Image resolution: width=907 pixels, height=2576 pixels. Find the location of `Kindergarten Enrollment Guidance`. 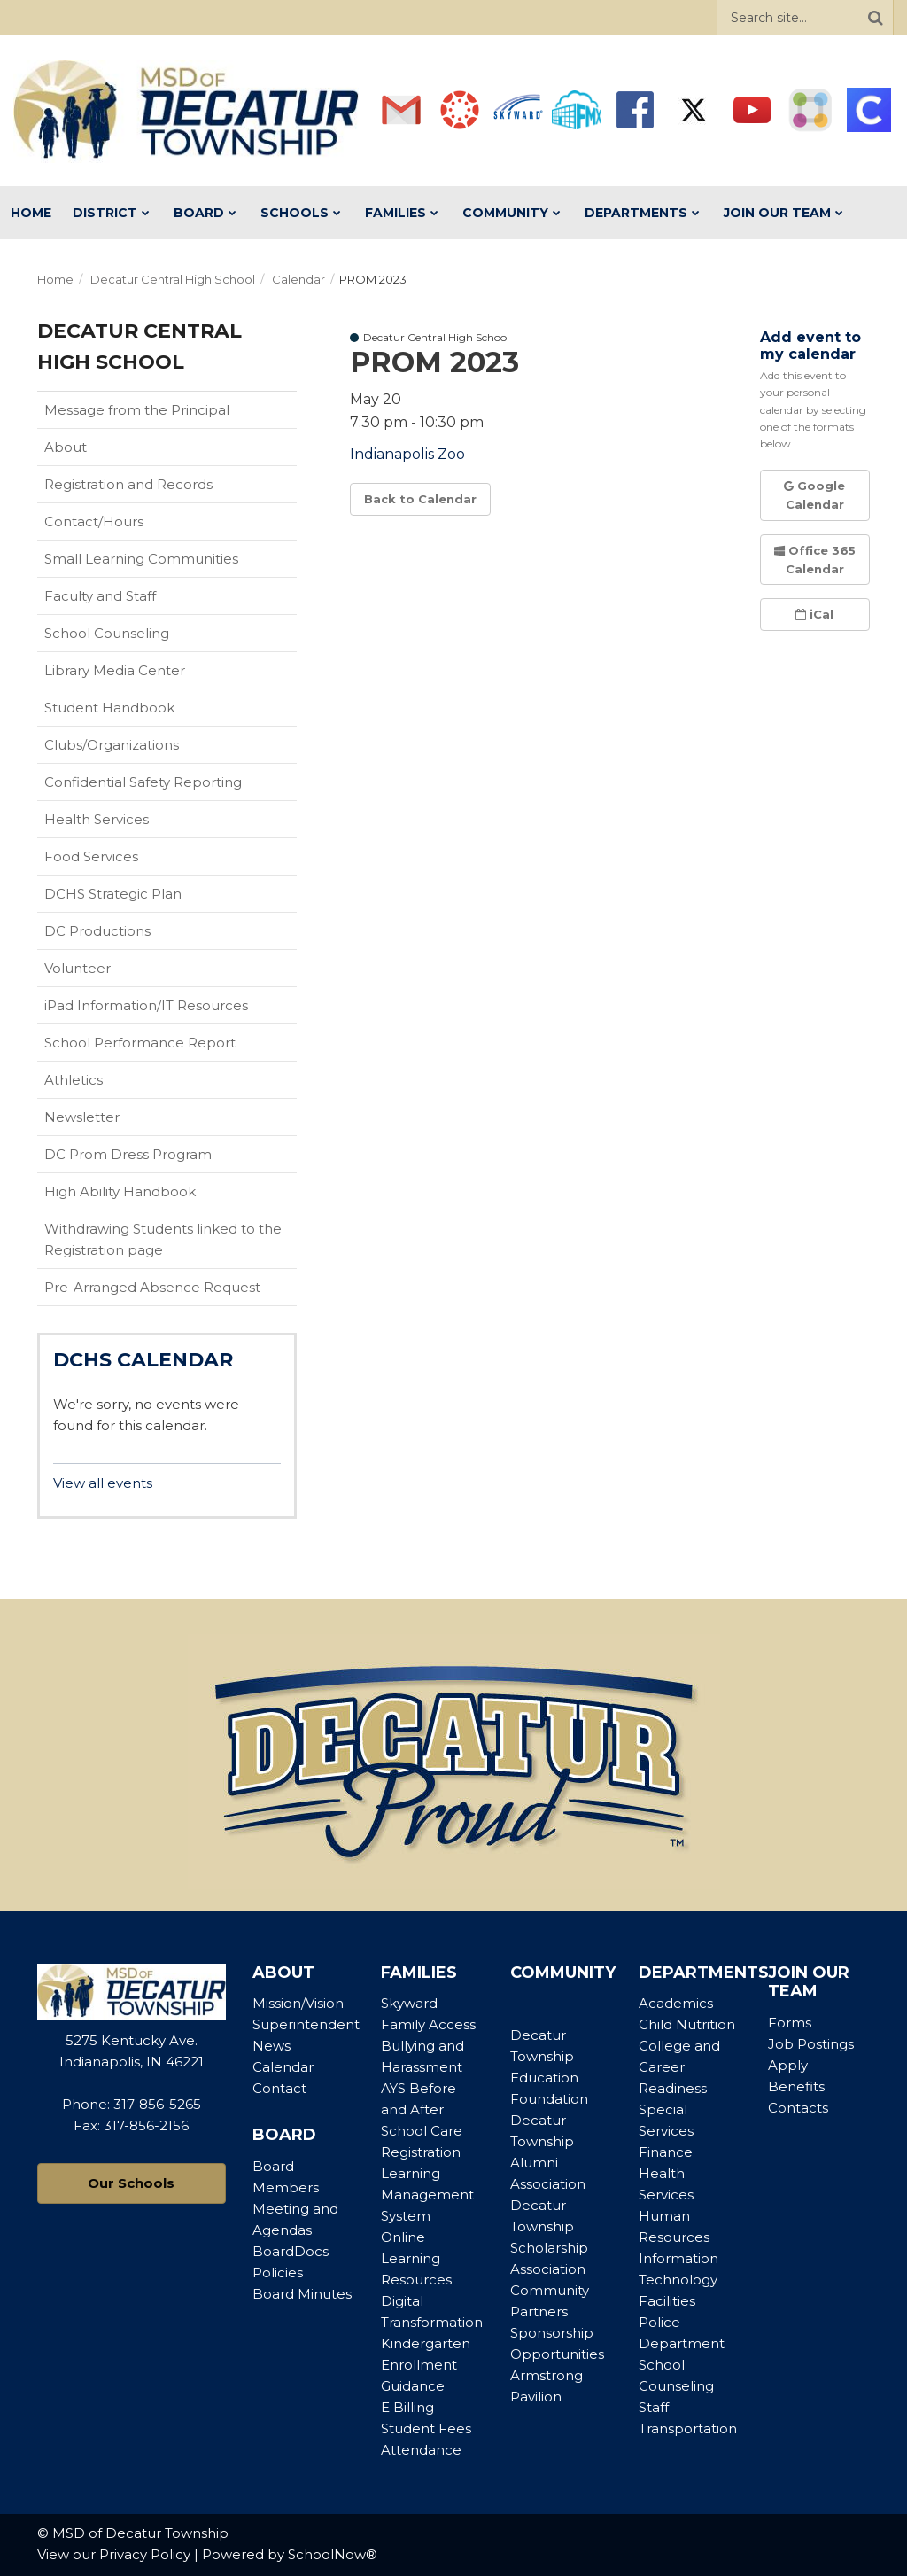

Kindergarten Enrollment Guidance is located at coordinates (425, 2364).